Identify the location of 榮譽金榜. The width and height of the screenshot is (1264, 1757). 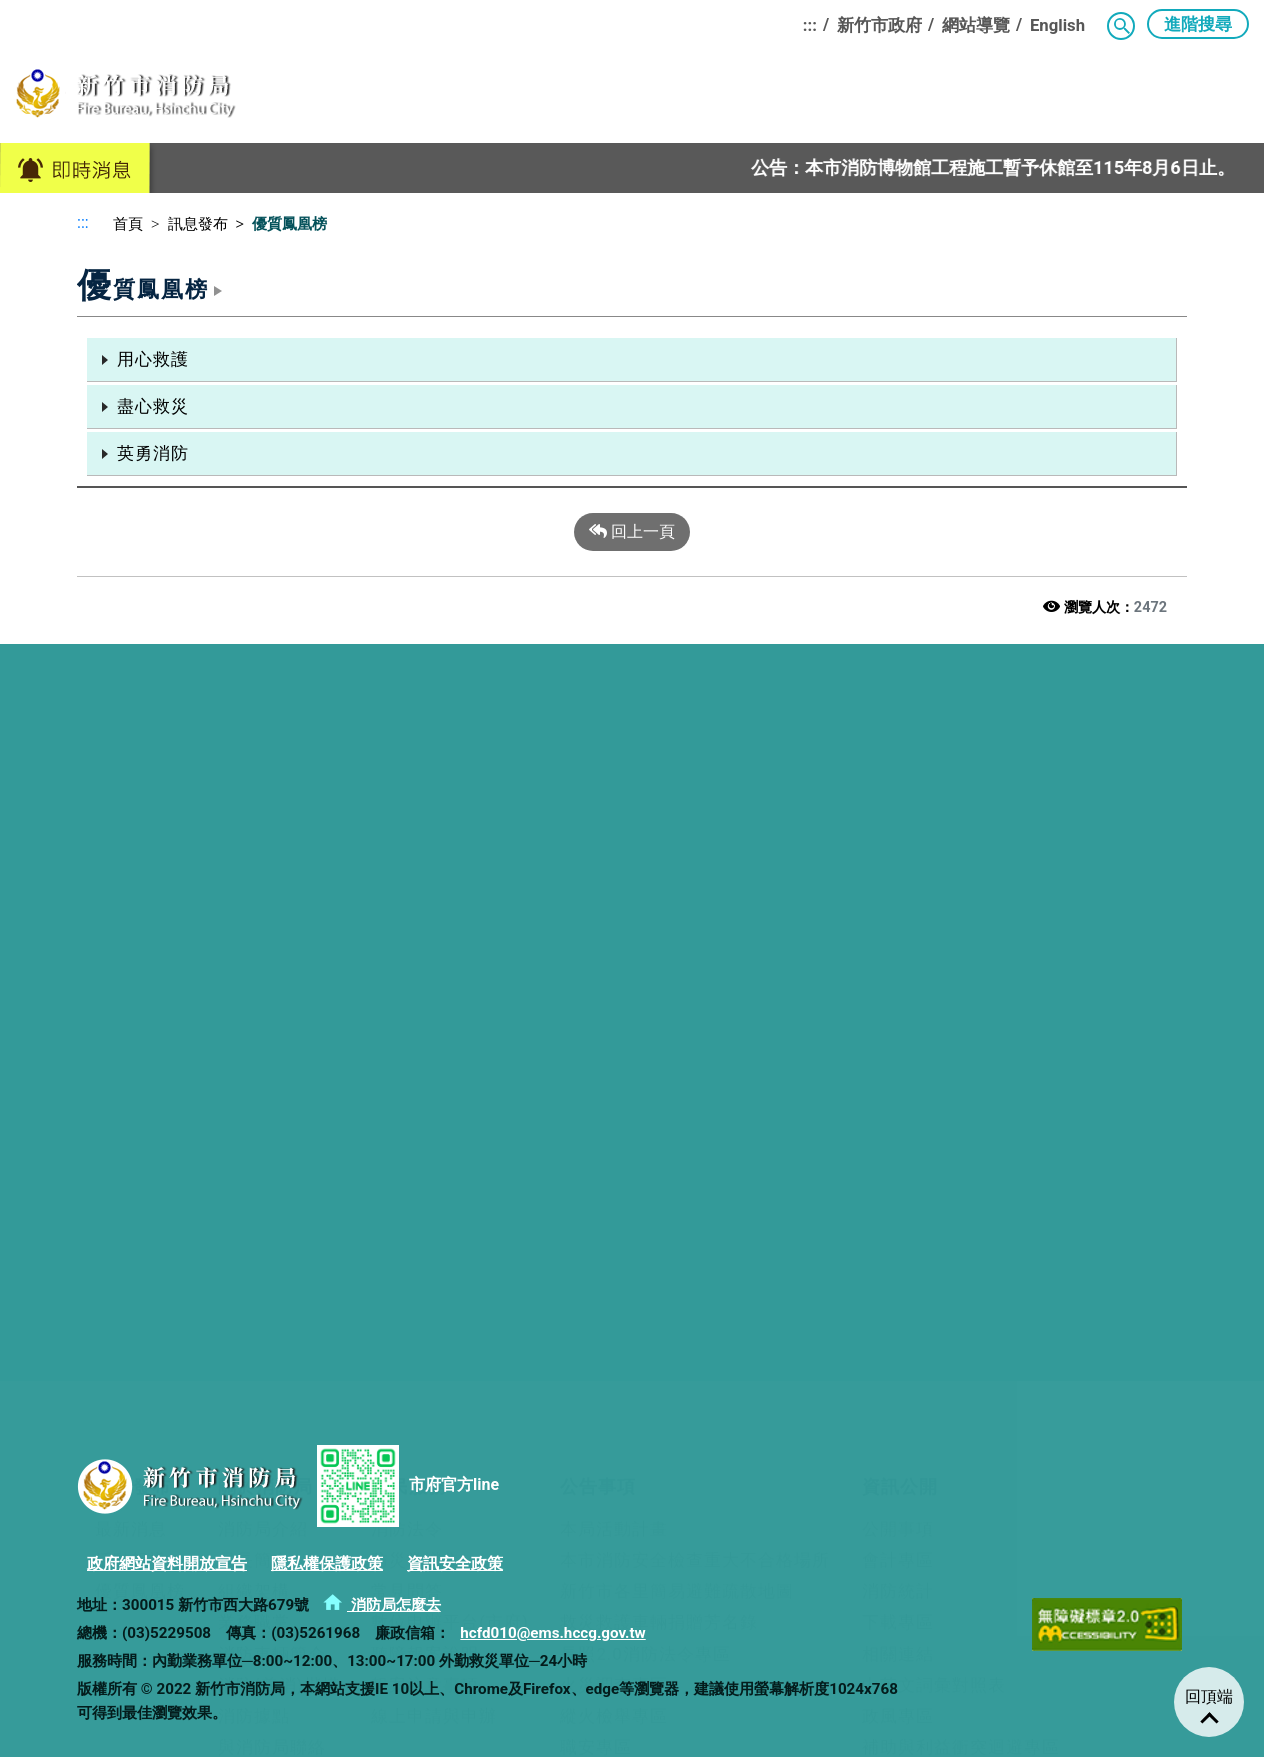
(131, 1263).